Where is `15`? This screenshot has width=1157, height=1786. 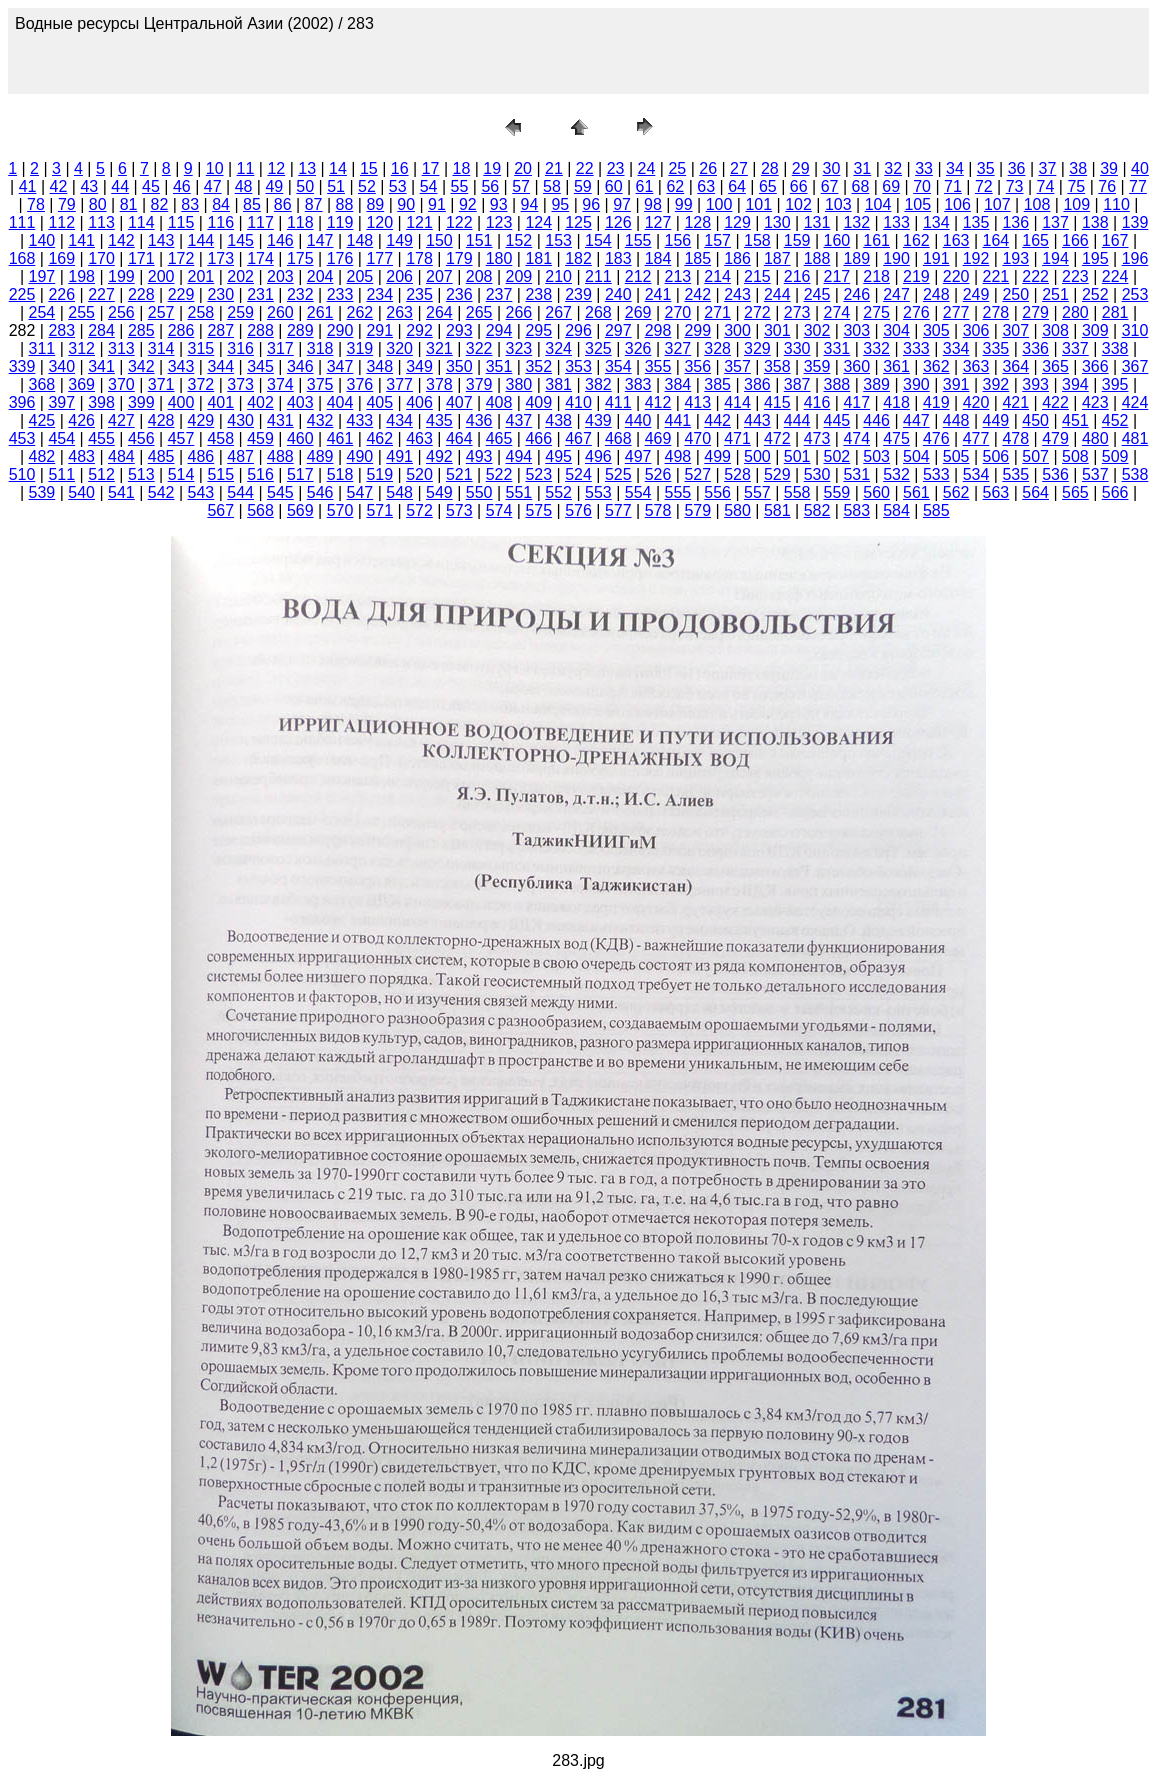 15 is located at coordinates (369, 168).